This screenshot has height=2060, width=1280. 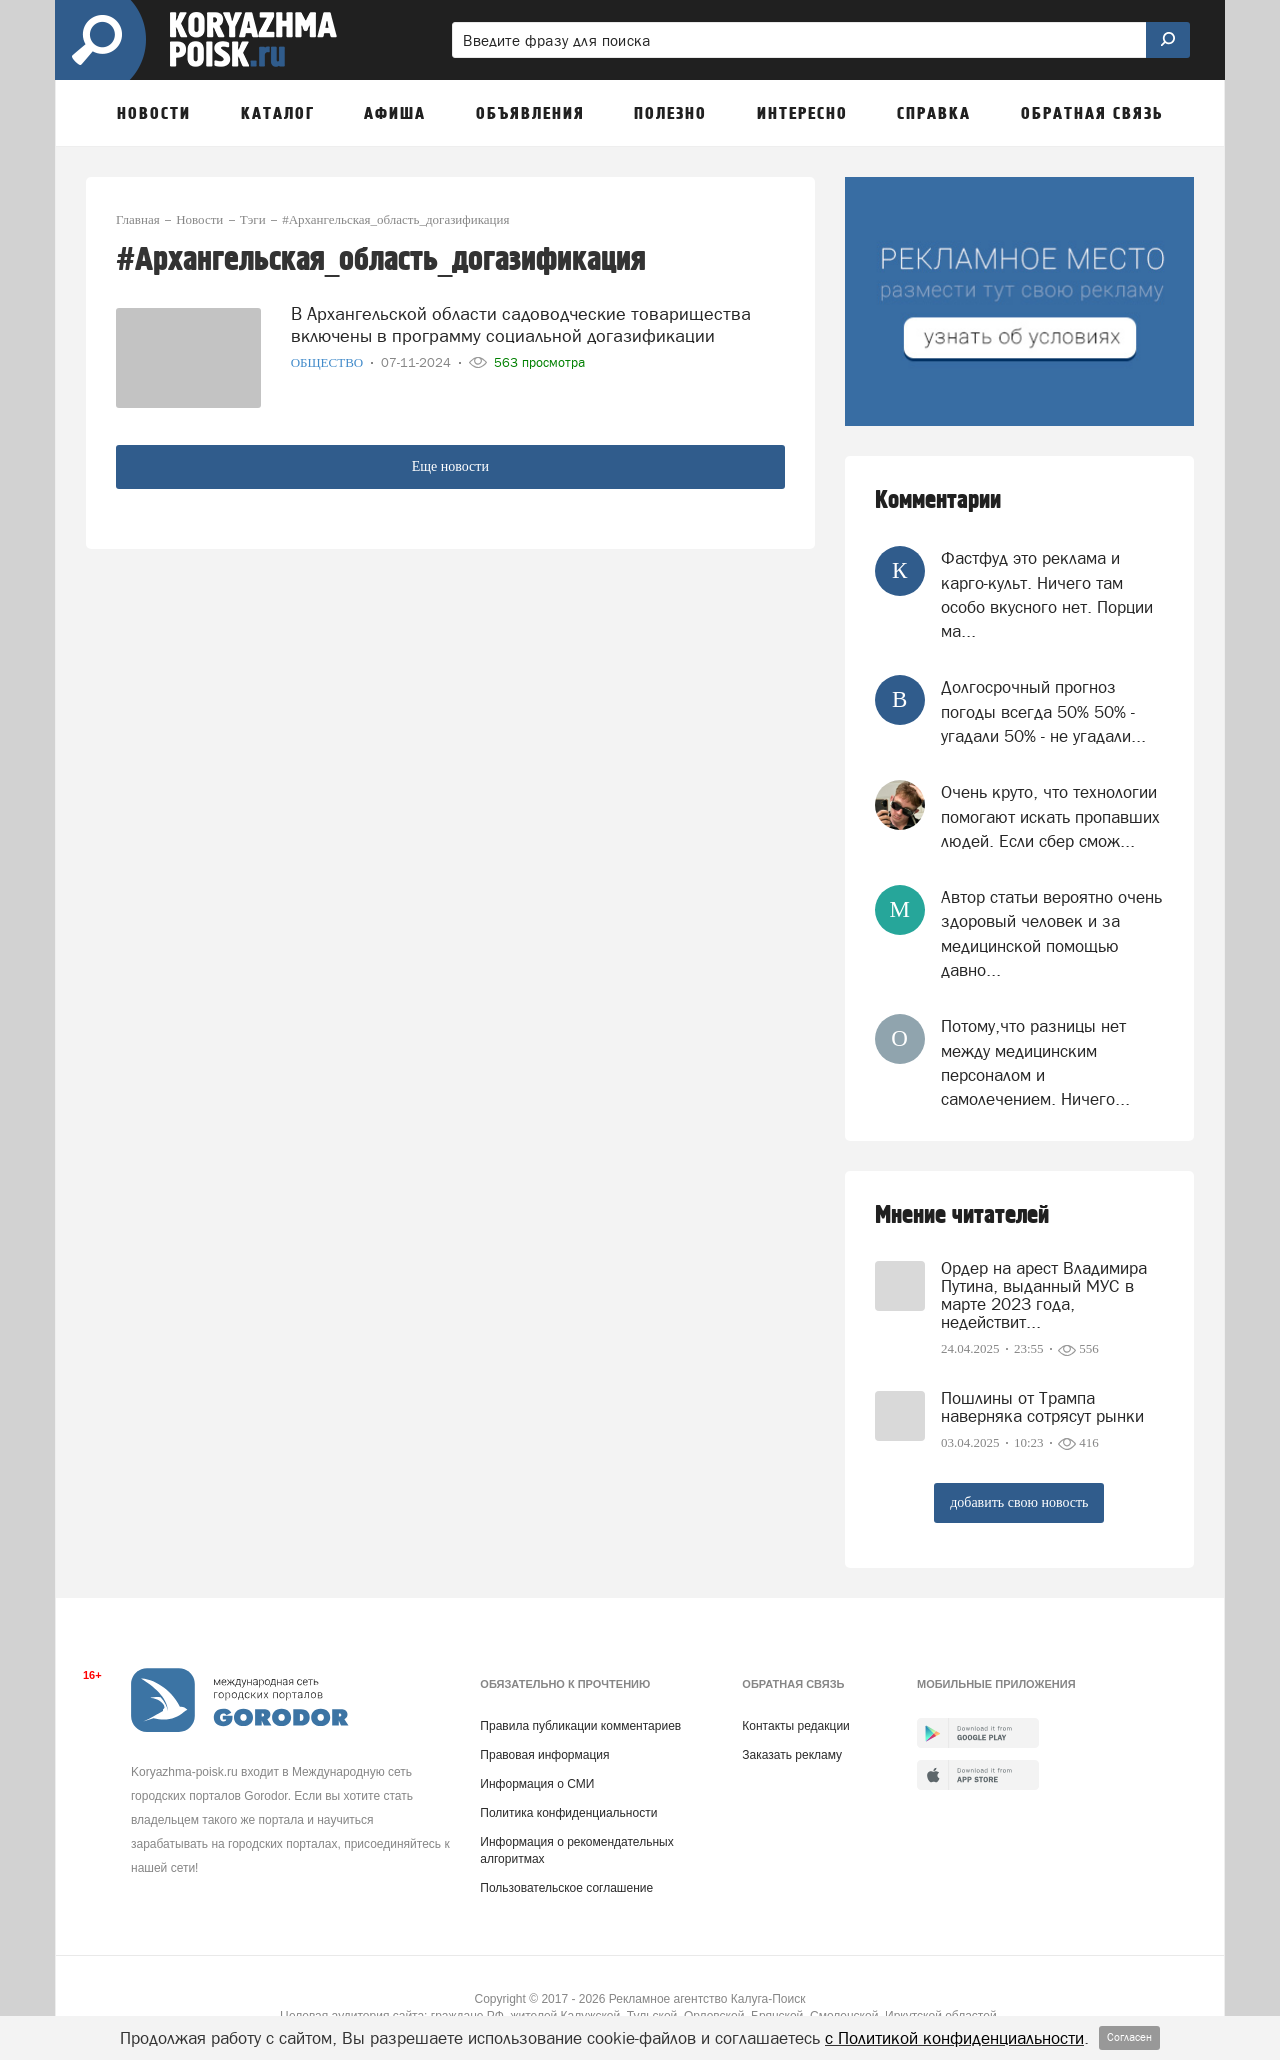 What do you see at coordinates (1051, 933) in the screenshot?
I see `Автор статьи вероятно очень здоровый человек и за медицинской помощью давно...` at bounding box center [1051, 933].